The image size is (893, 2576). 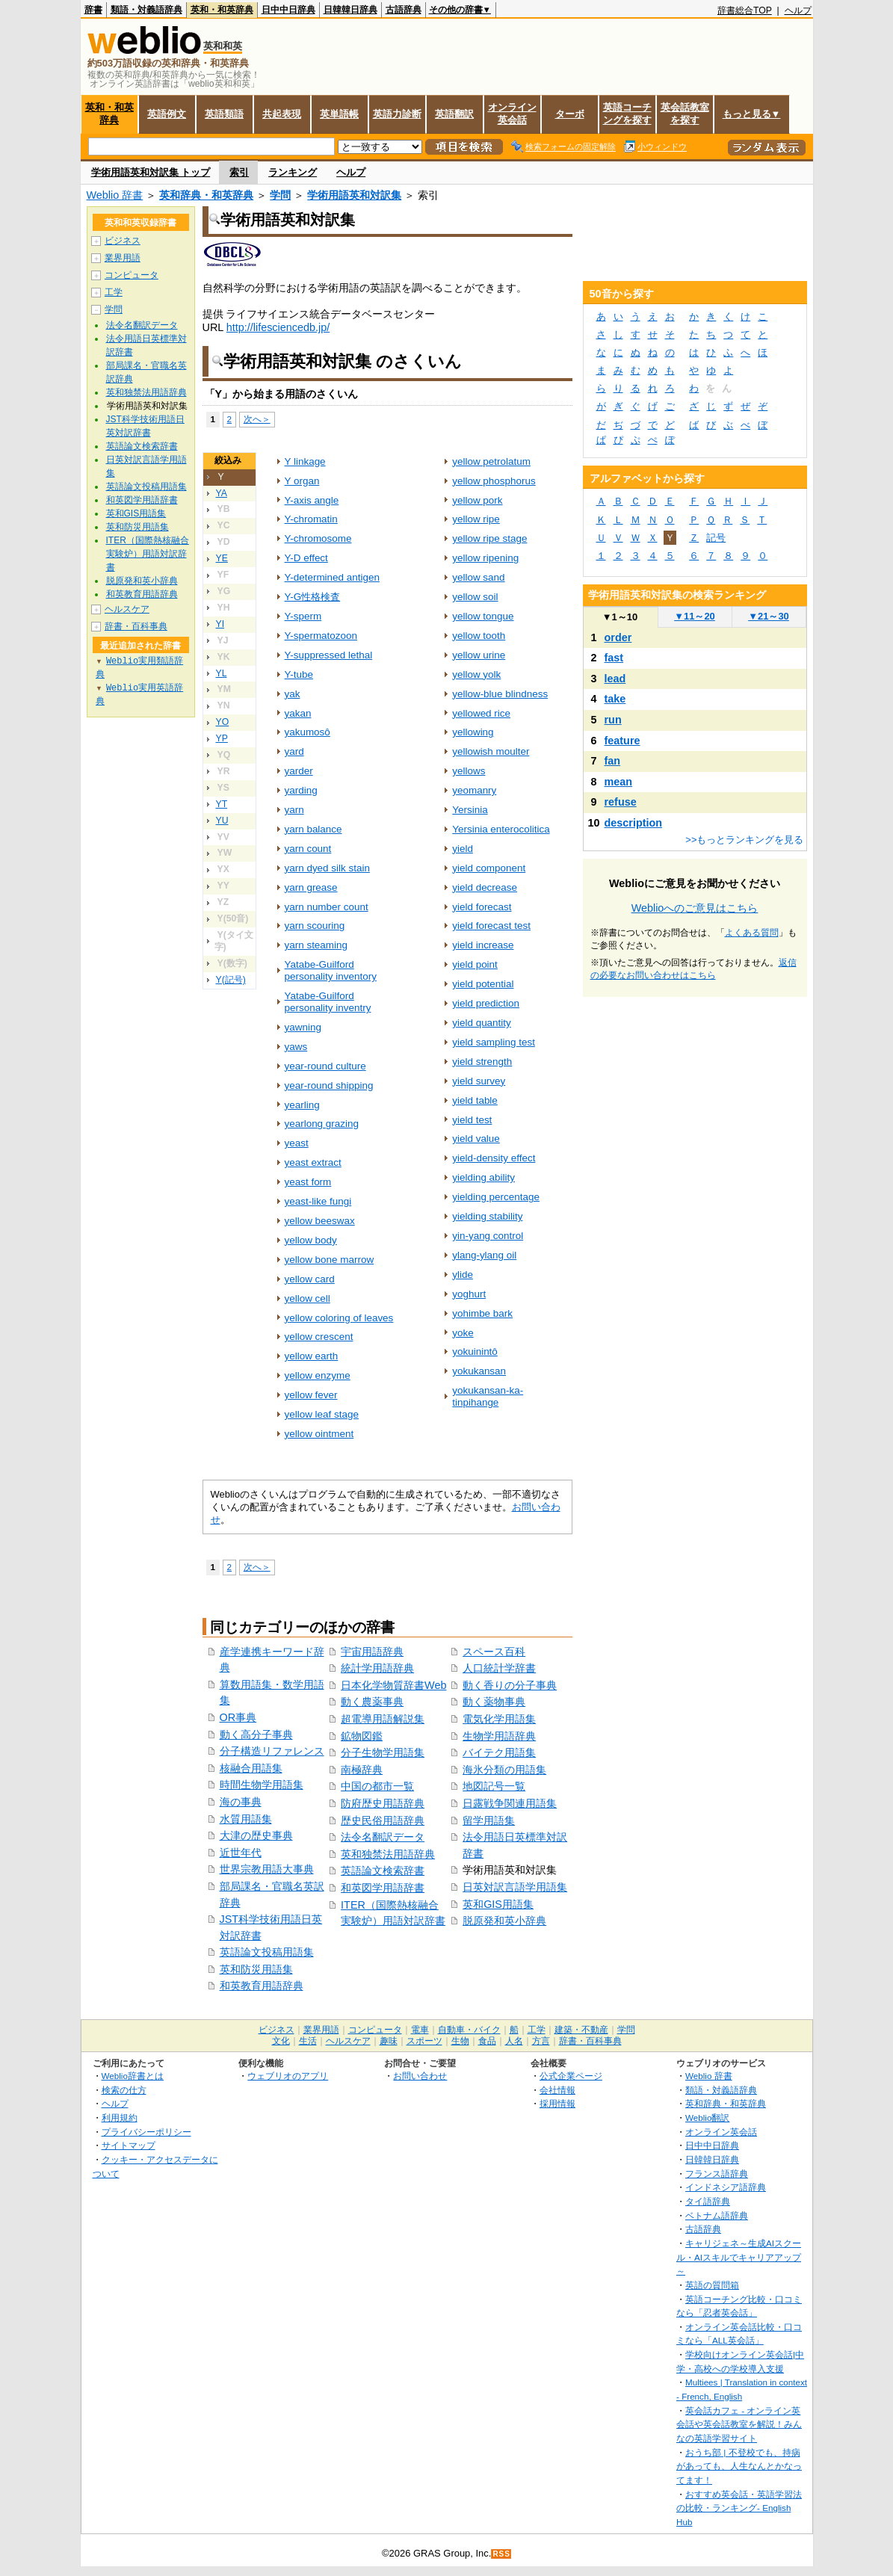 What do you see at coordinates (569, 114) in the screenshot?
I see `ターボ` at bounding box center [569, 114].